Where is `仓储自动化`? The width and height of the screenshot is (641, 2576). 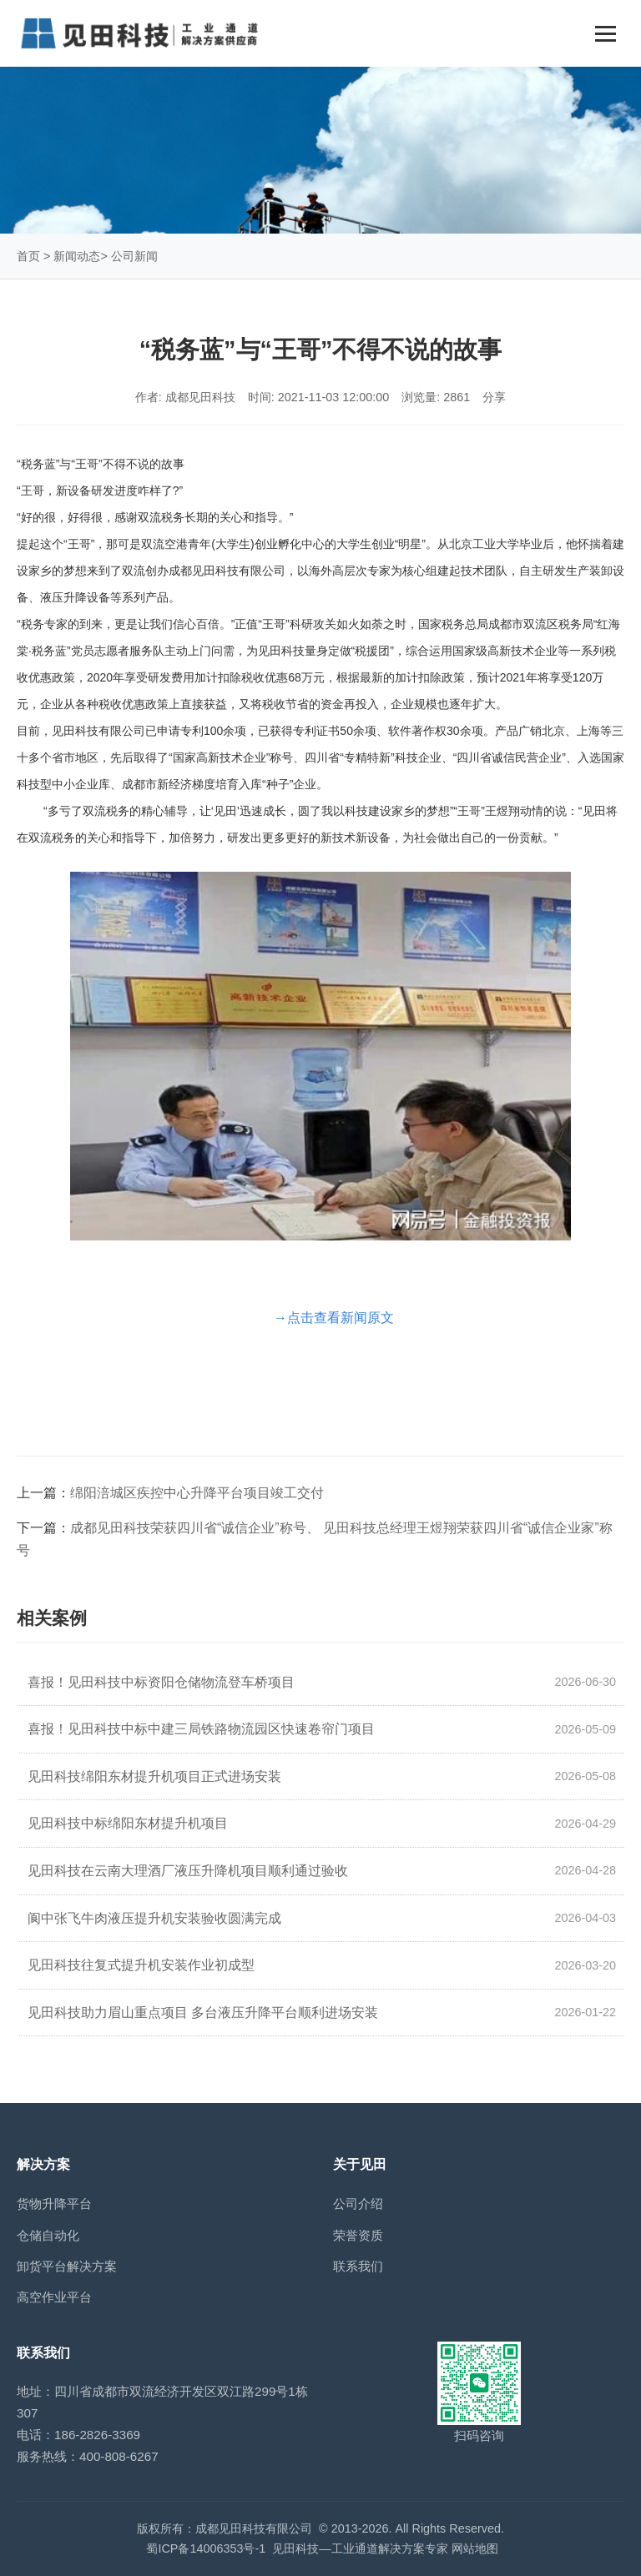
仓储自动化 is located at coordinates (48, 2235).